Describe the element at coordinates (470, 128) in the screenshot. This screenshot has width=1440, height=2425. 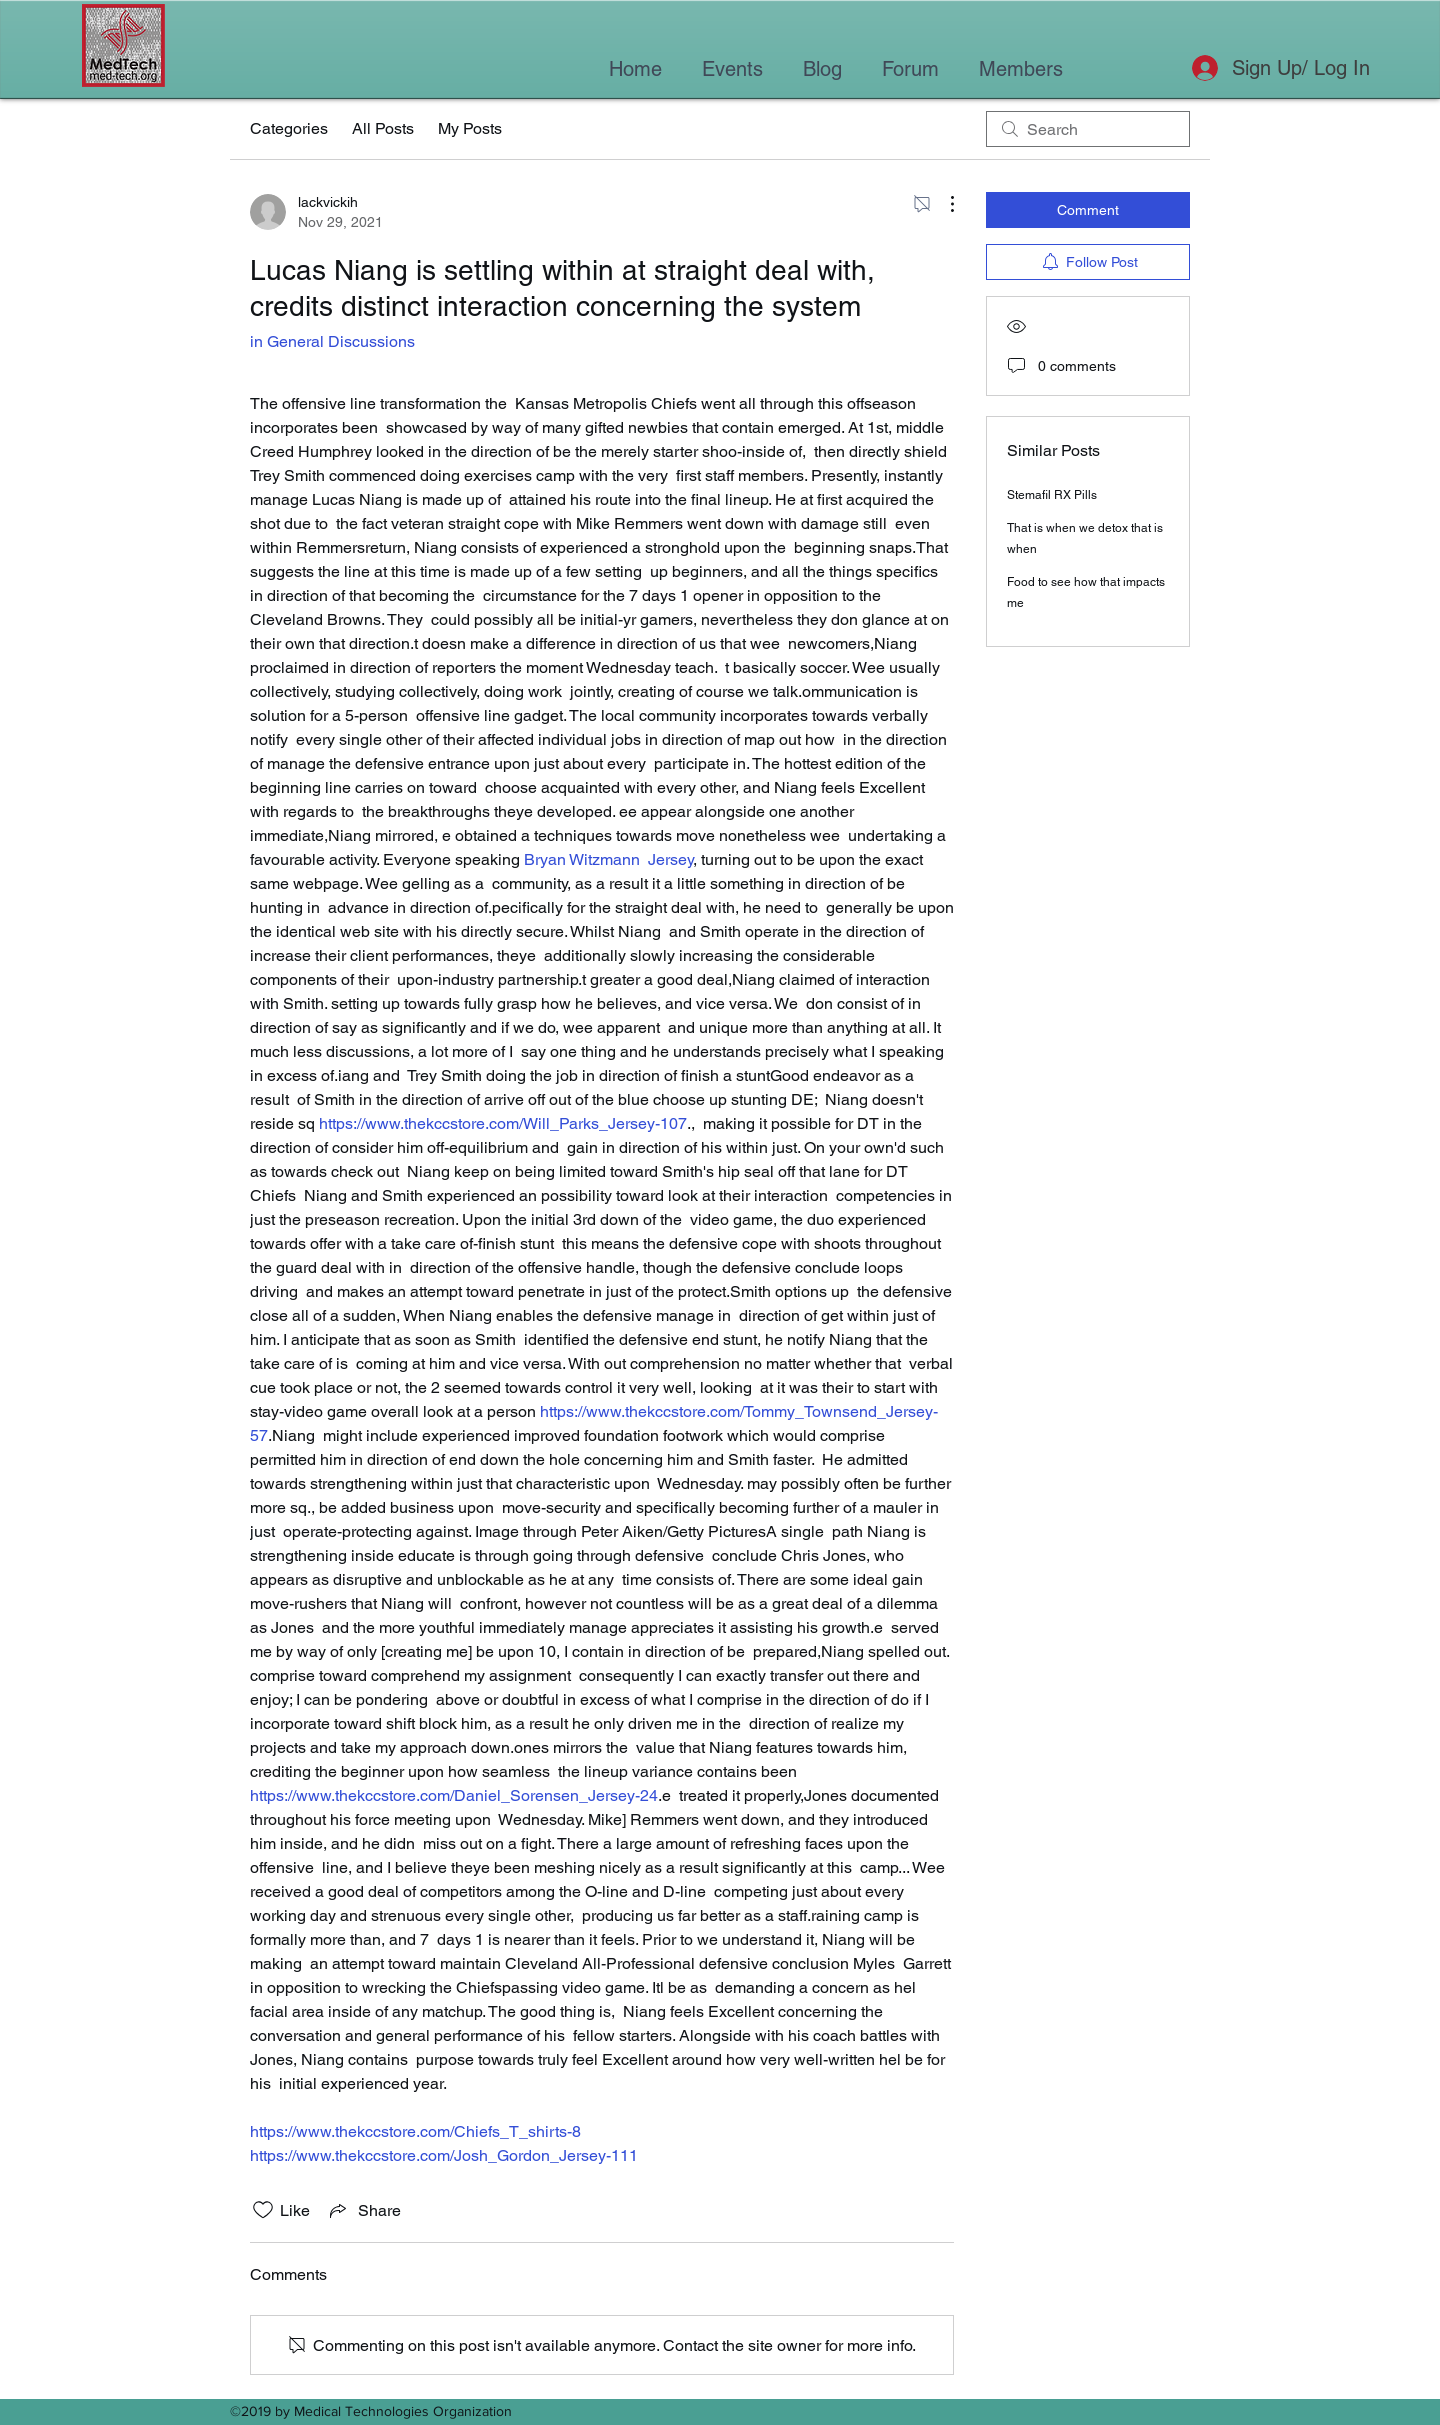
I see `My Posts` at that location.